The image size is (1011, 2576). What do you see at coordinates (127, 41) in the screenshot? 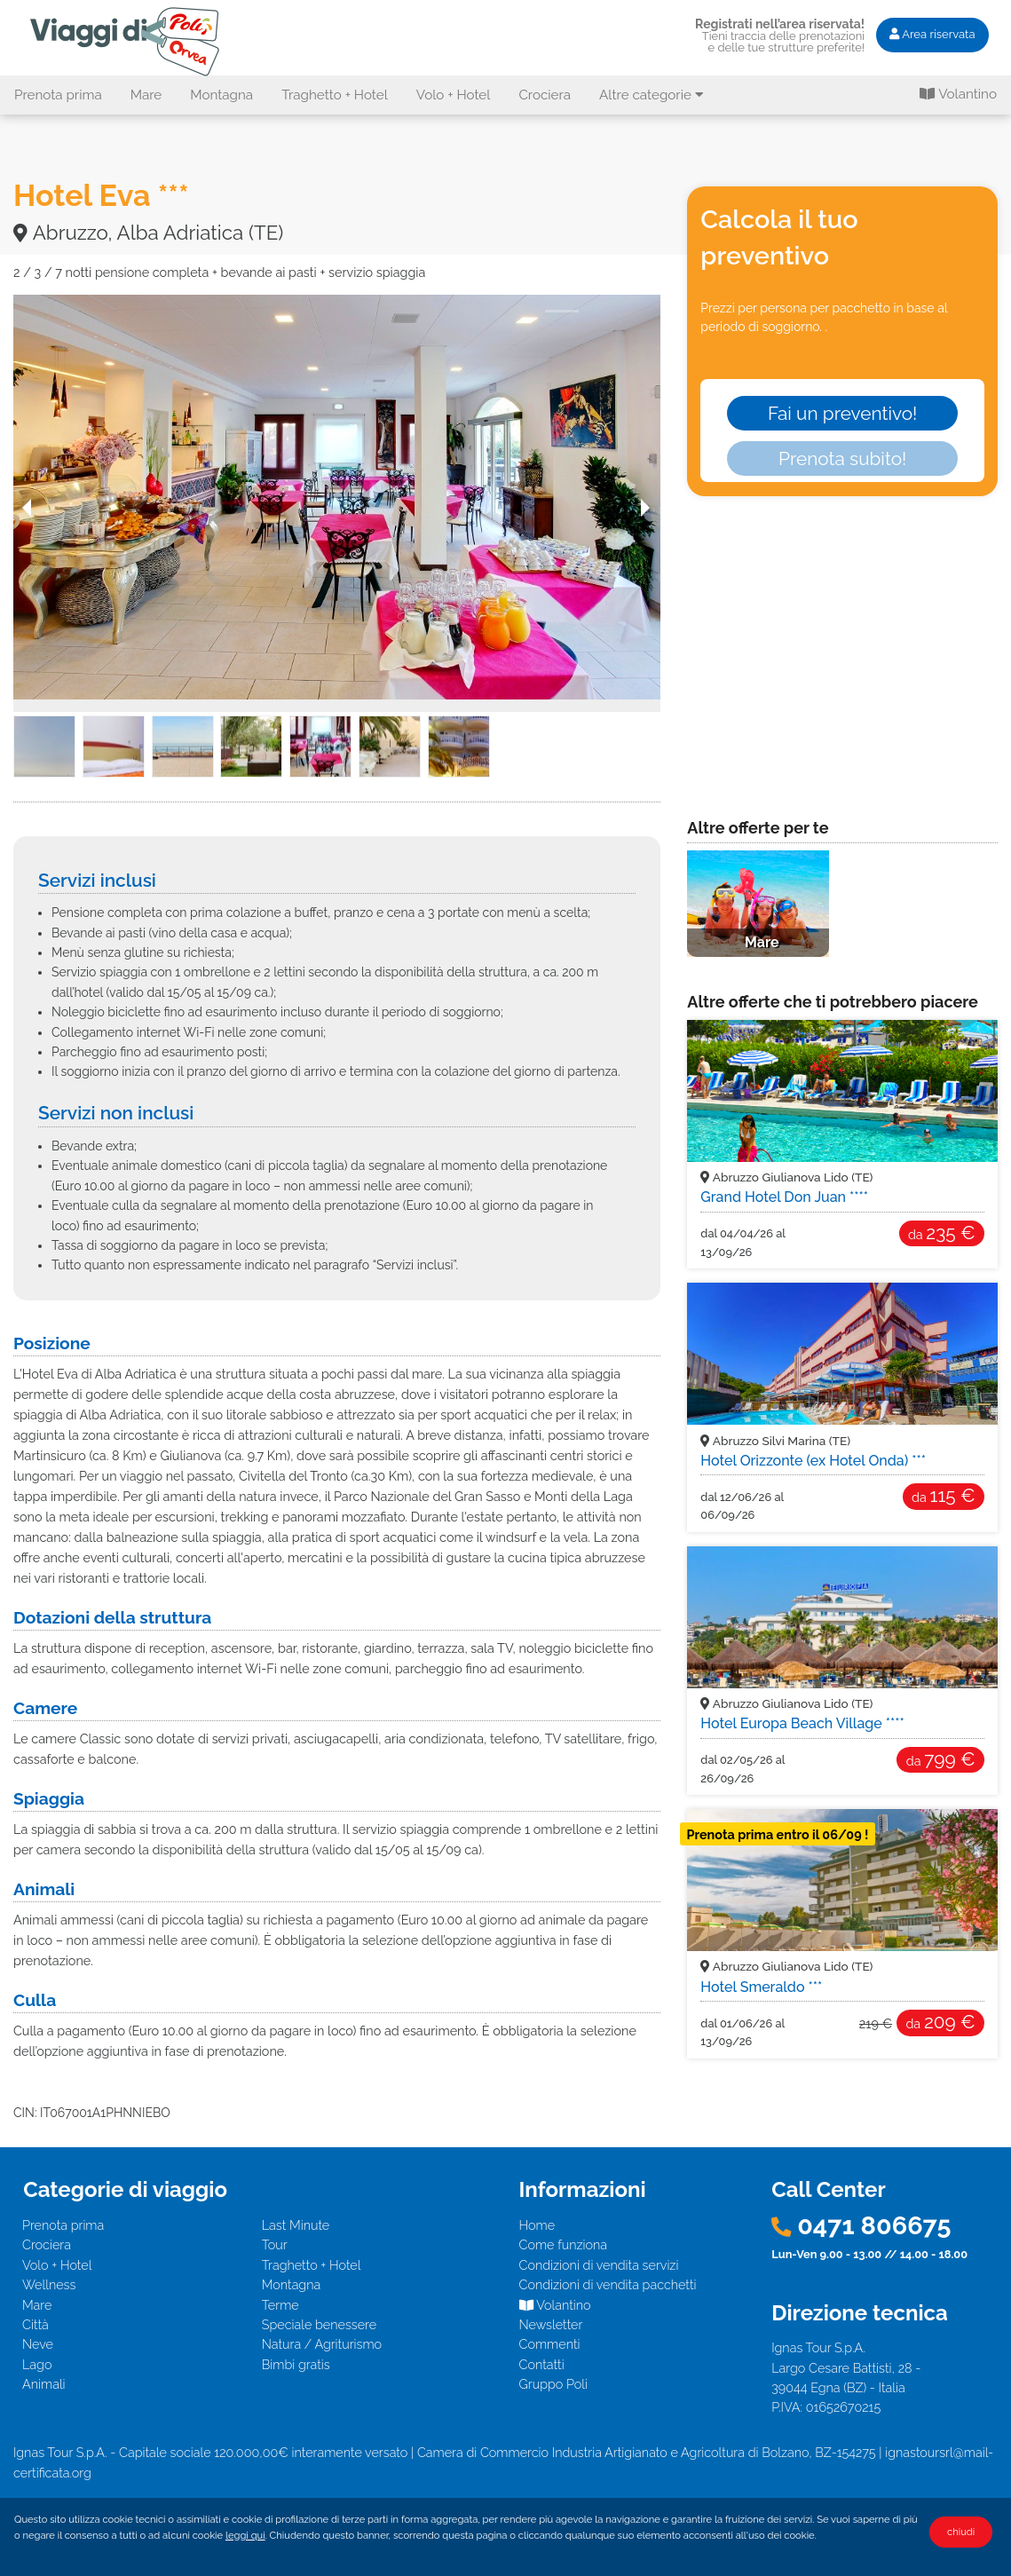
I see `Hotel Eva *** - Abruzzo, Alba Adriatica (TE). Offerta I Viaggi di Poli - Mare` at bounding box center [127, 41].